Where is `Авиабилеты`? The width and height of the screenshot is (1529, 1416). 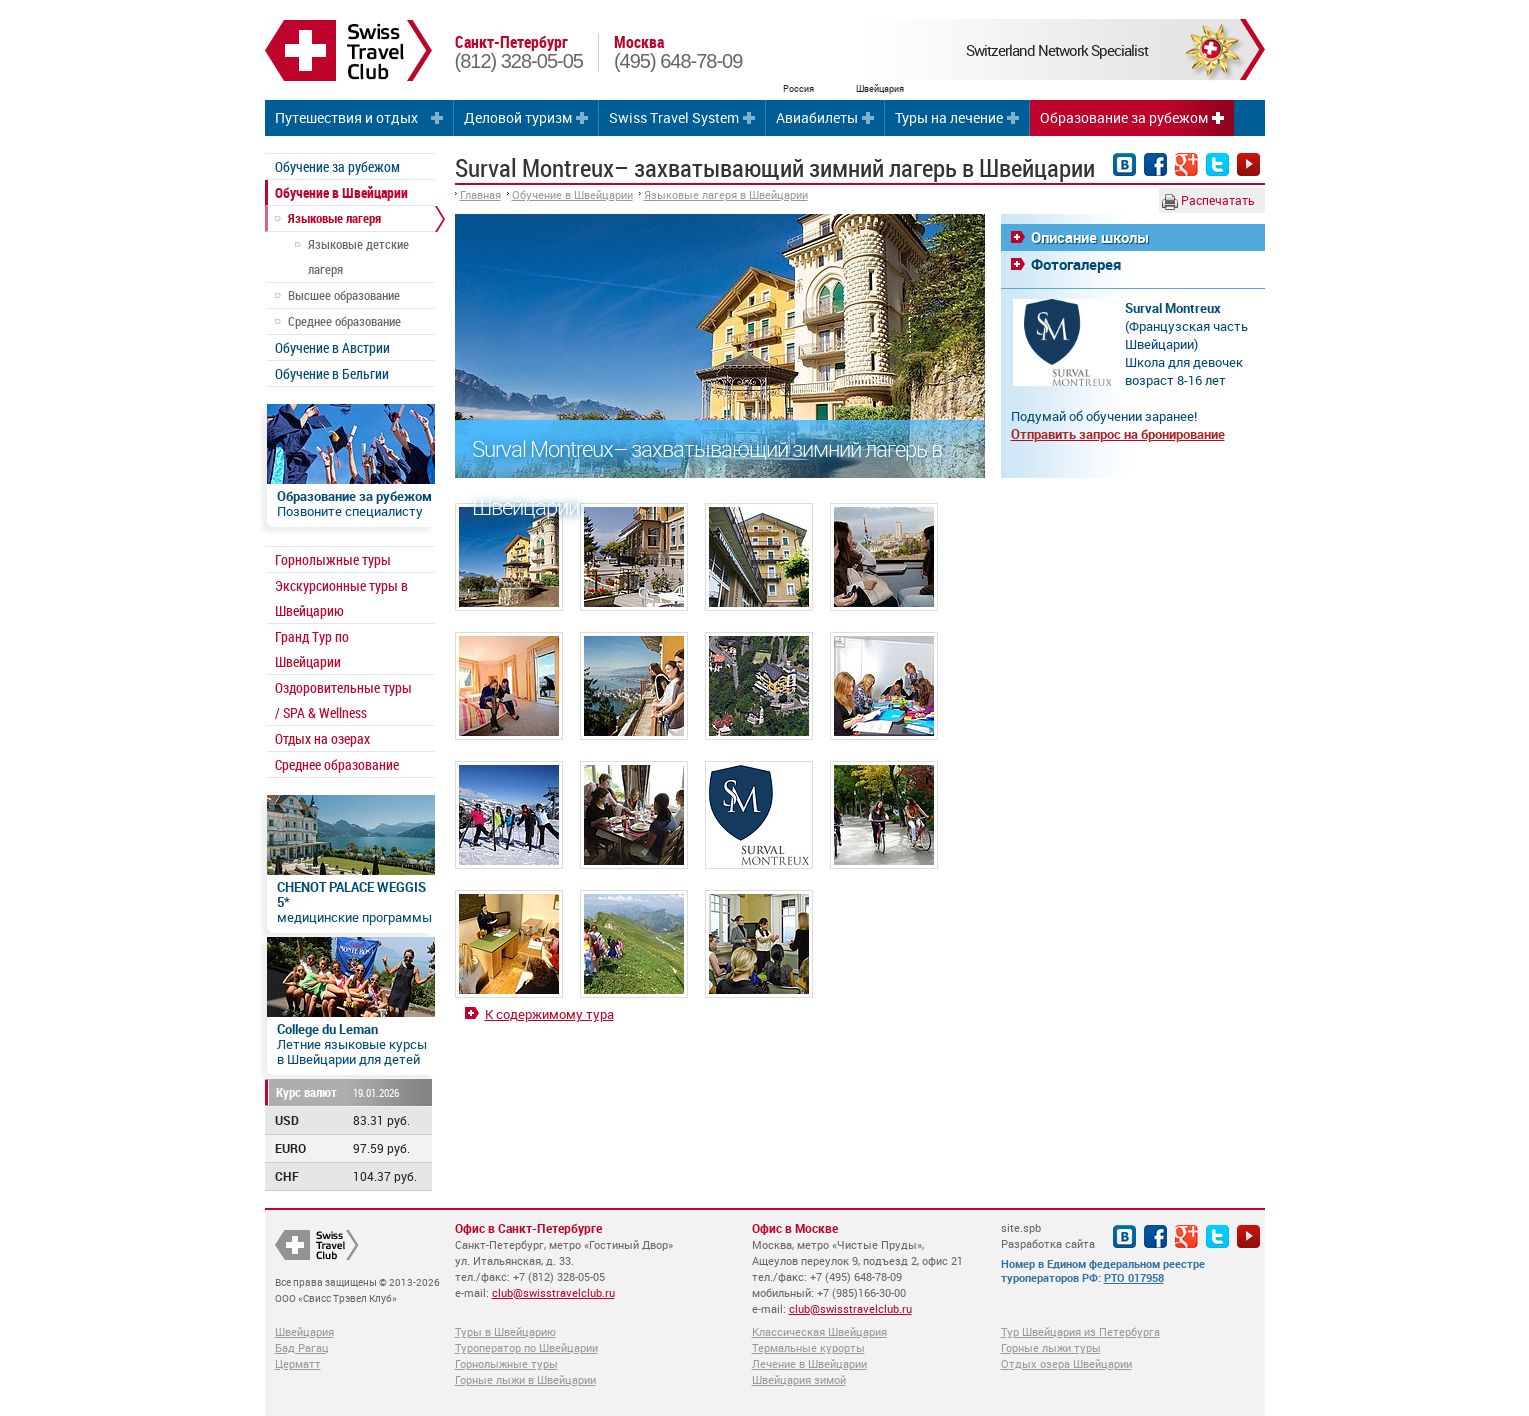
Авиабилеты is located at coordinates (817, 117).